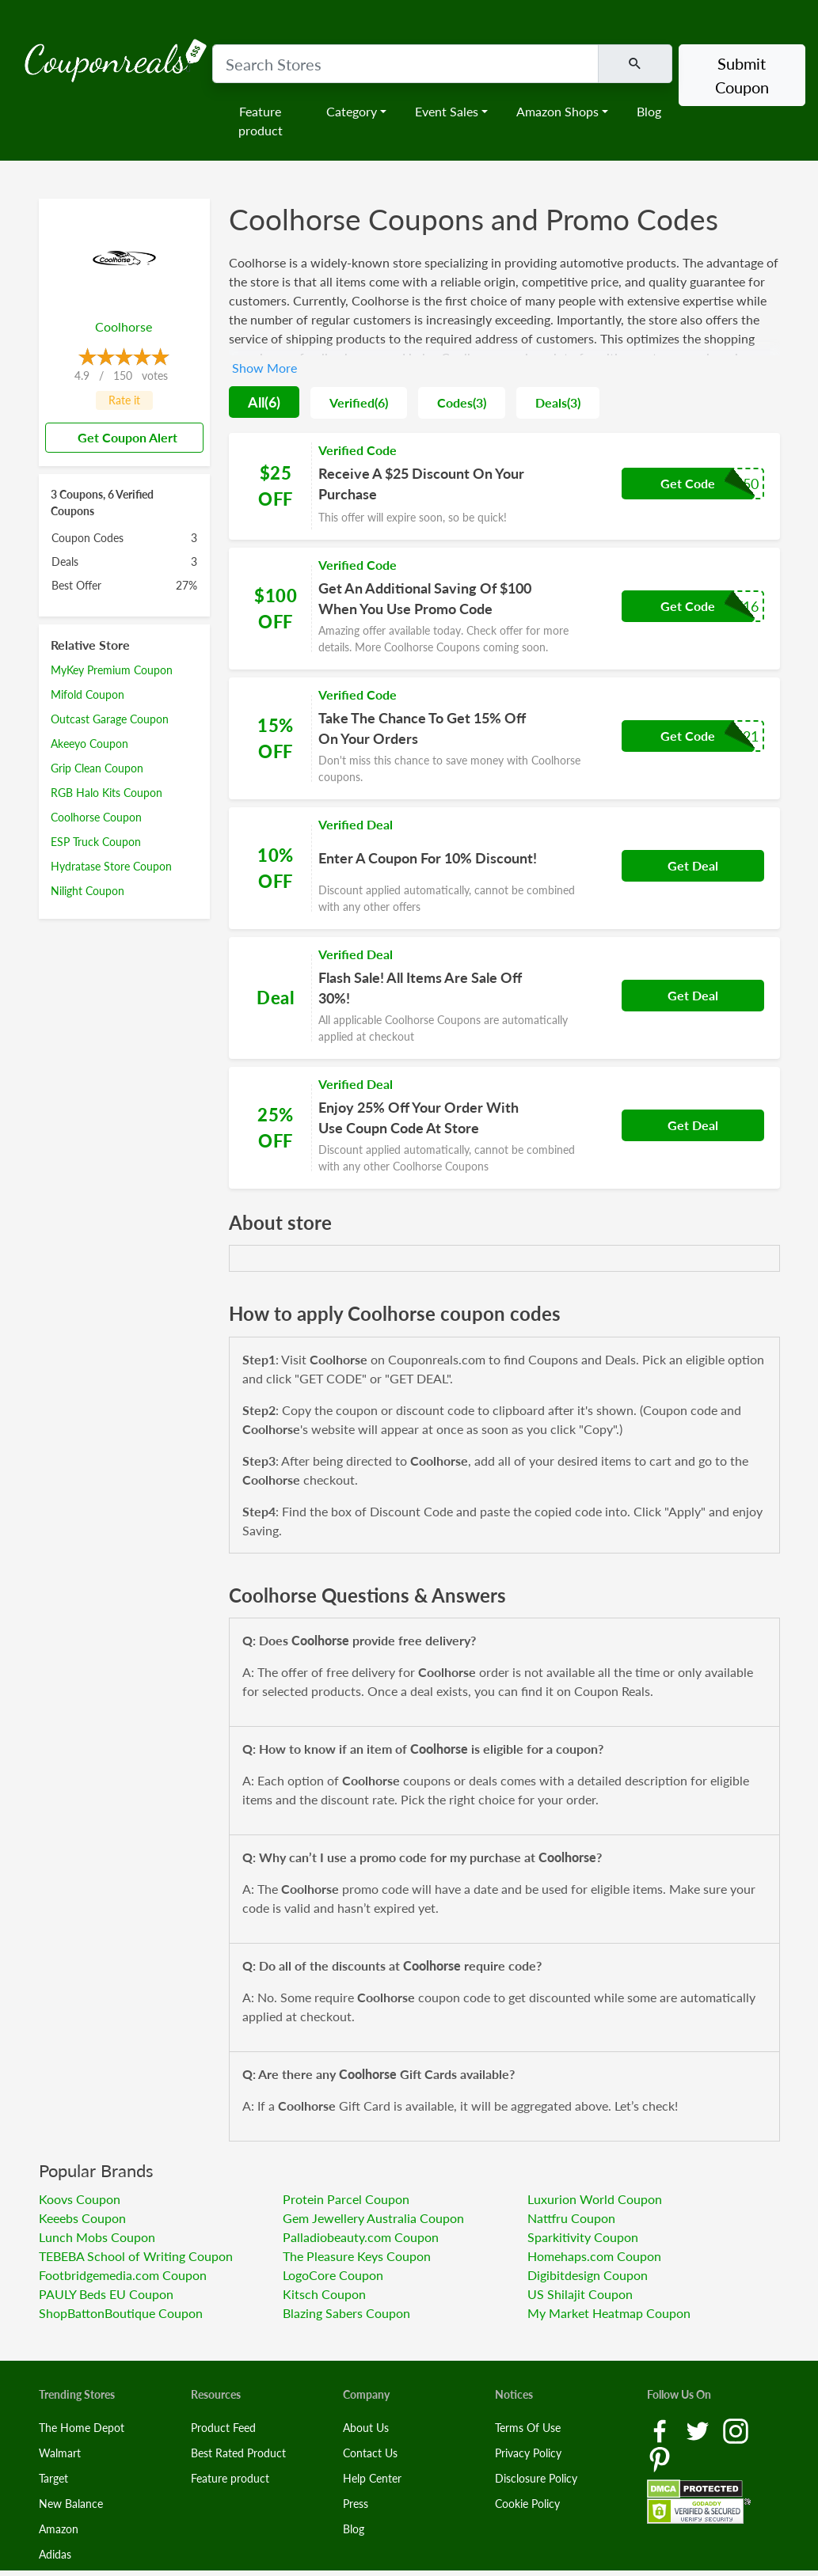 Image resolution: width=818 pixels, height=2576 pixels. What do you see at coordinates (687, 483) in the screenshot?
I see `Get Code` at bounding box center [687, 483].